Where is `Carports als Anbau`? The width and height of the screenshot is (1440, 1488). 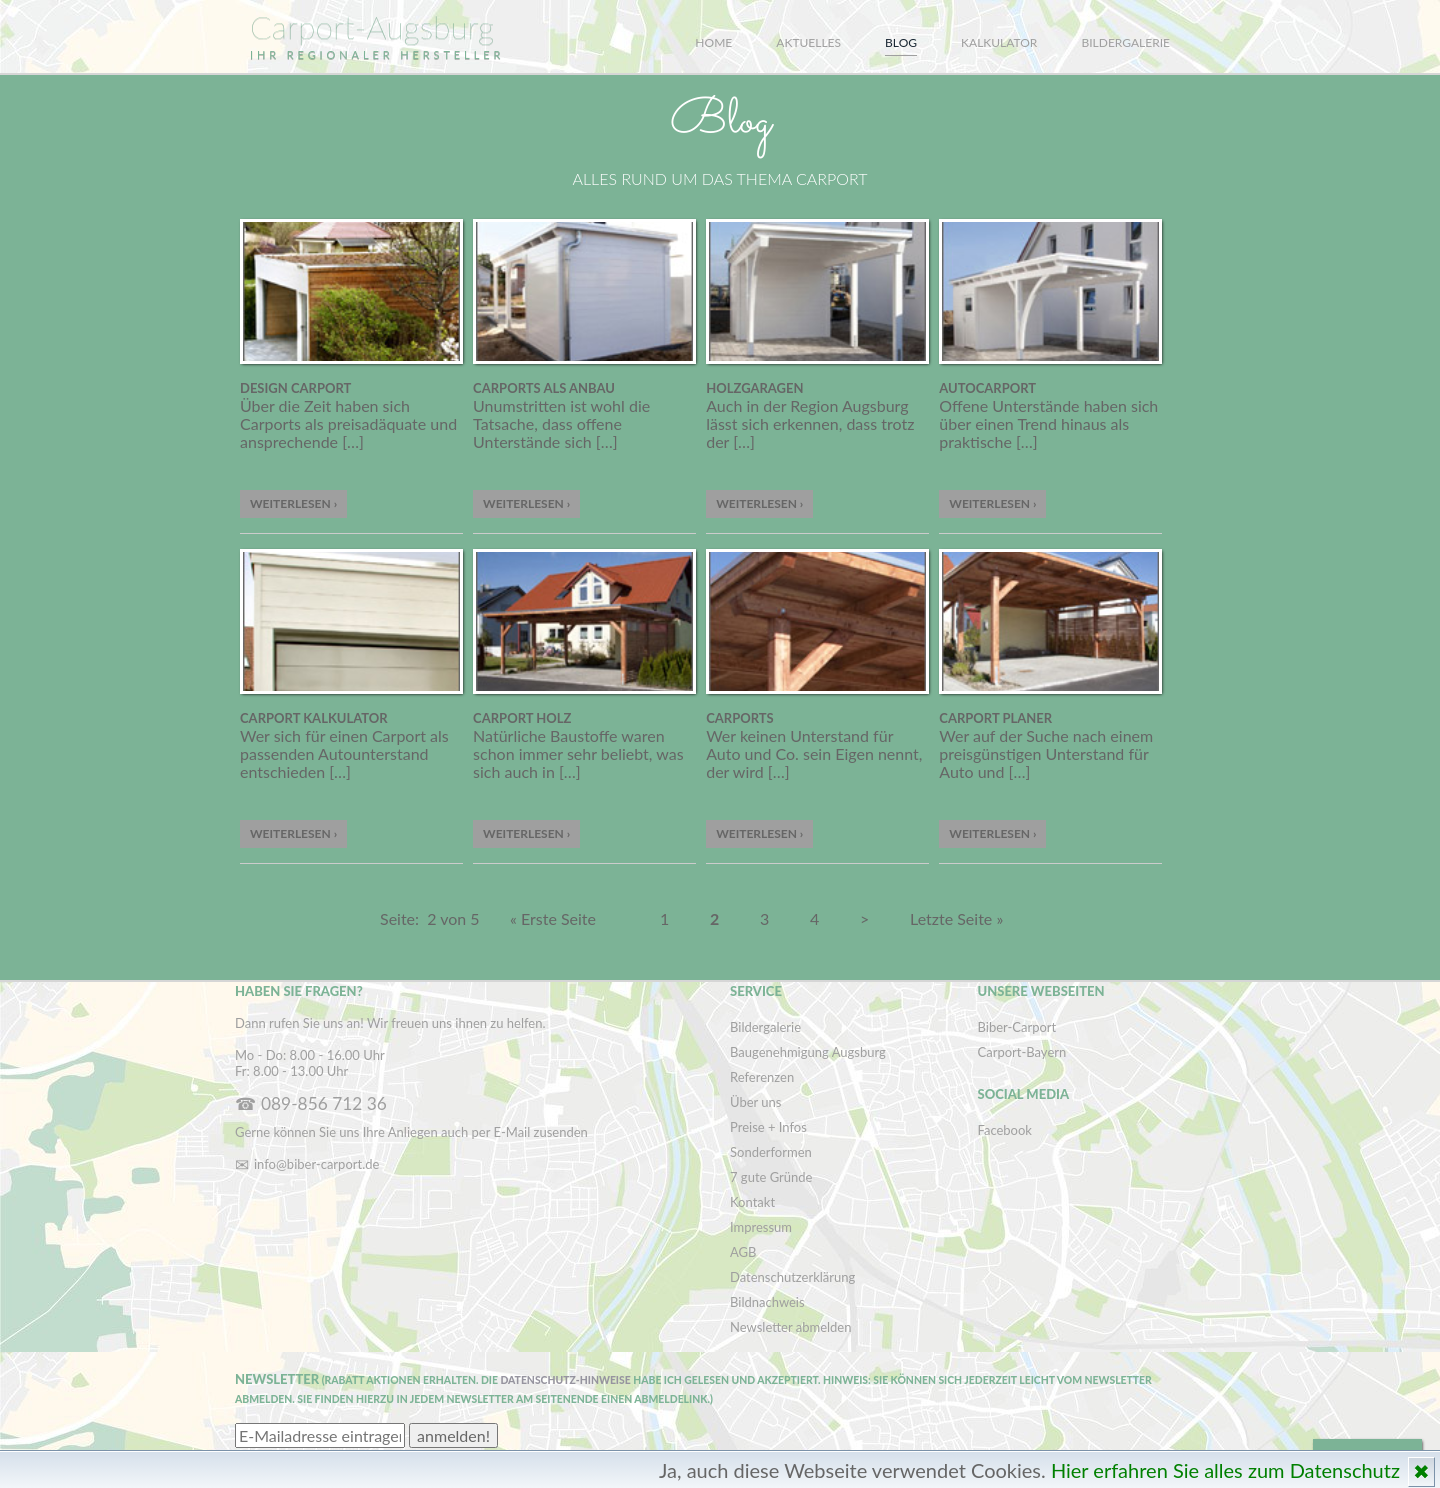
Carports als Anbau is located at coordinates (544, 388).